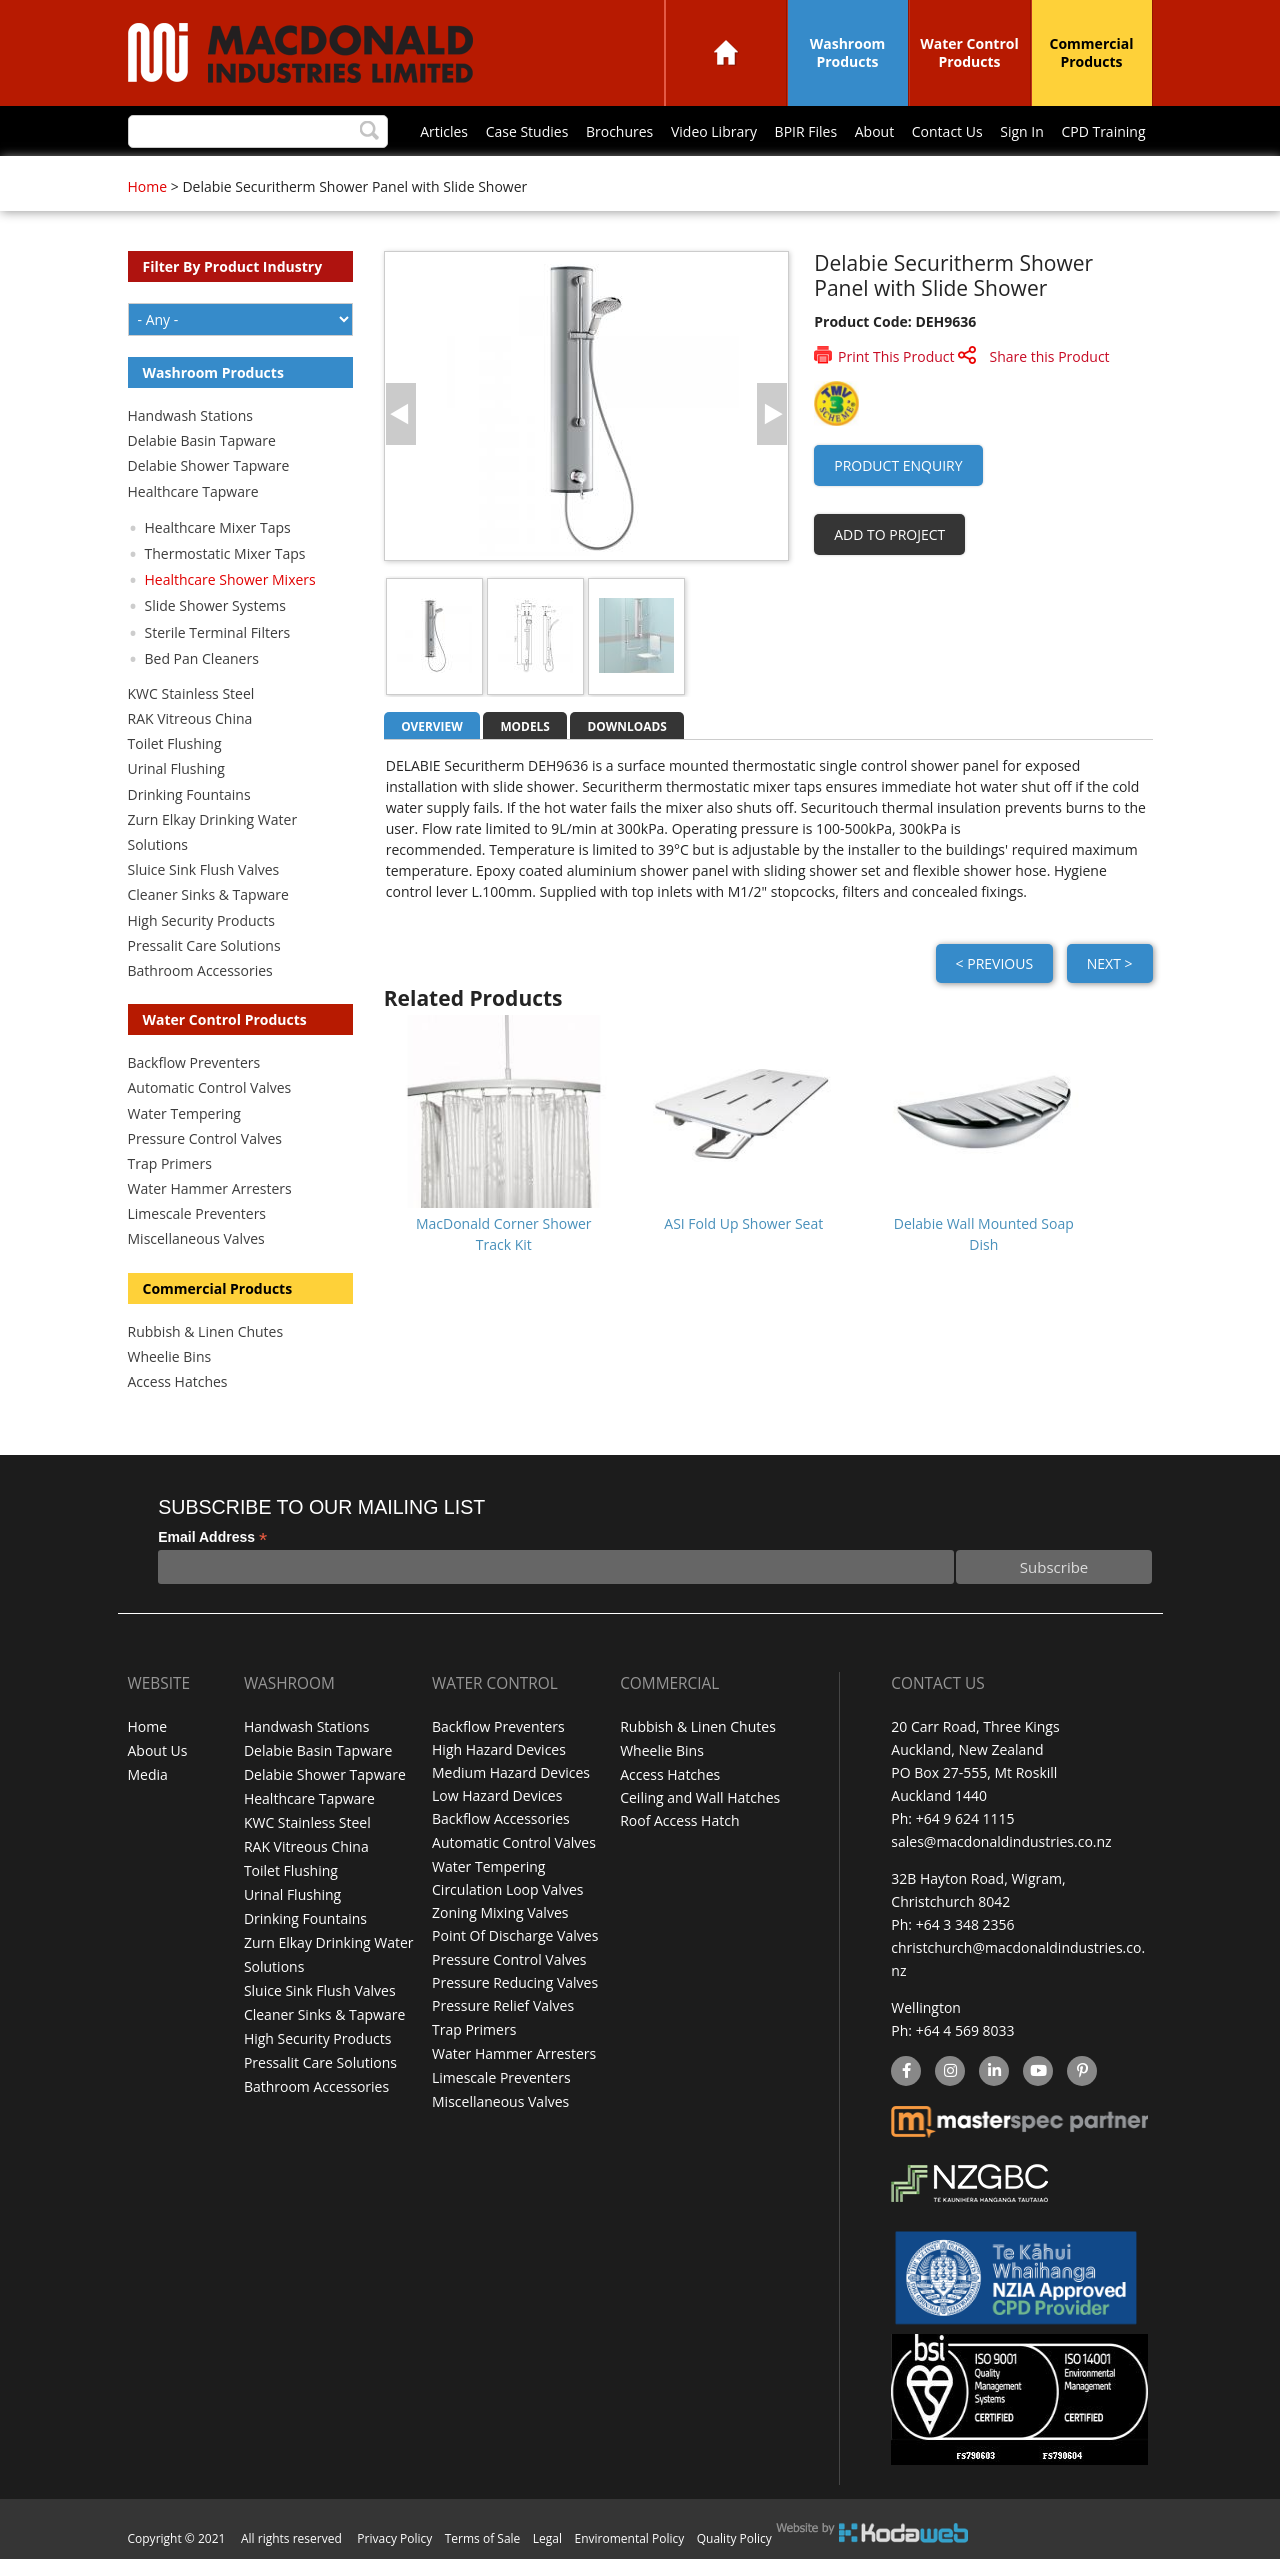 This screenshot has height=2559, width=1280. What do you see at coordinates (202, 440) in the screenshot?
I see `Delabie Basin Tapware` at bounding box center [202, 440].